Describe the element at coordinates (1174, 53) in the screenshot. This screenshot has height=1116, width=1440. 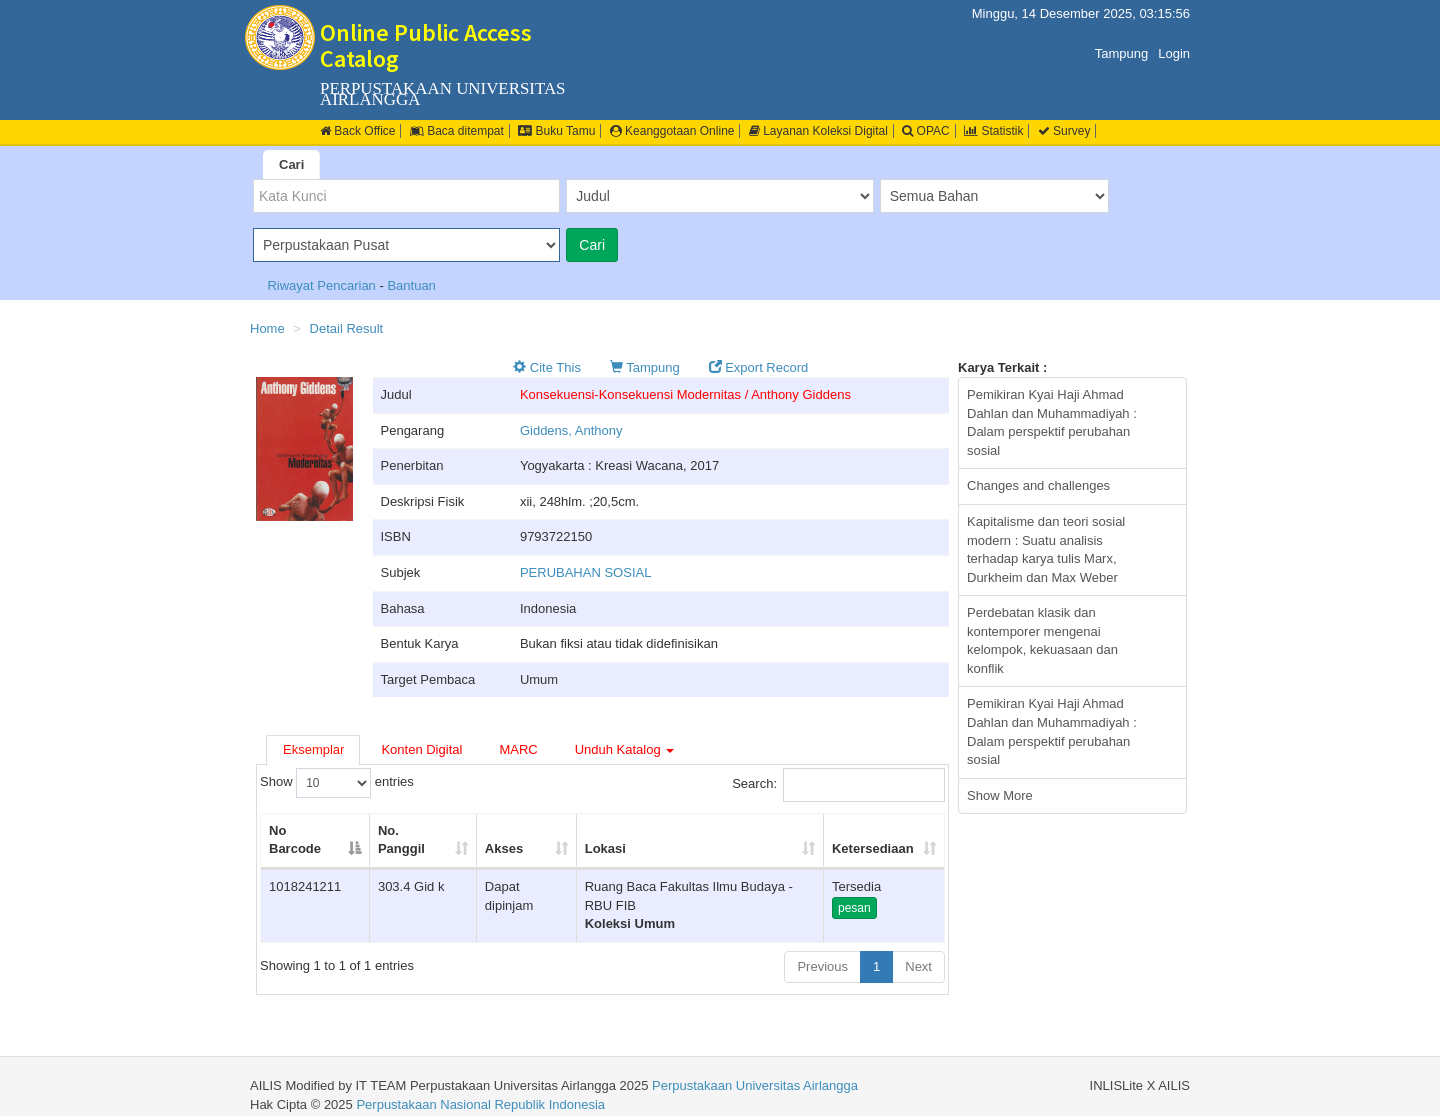
I see `Login` at that location.